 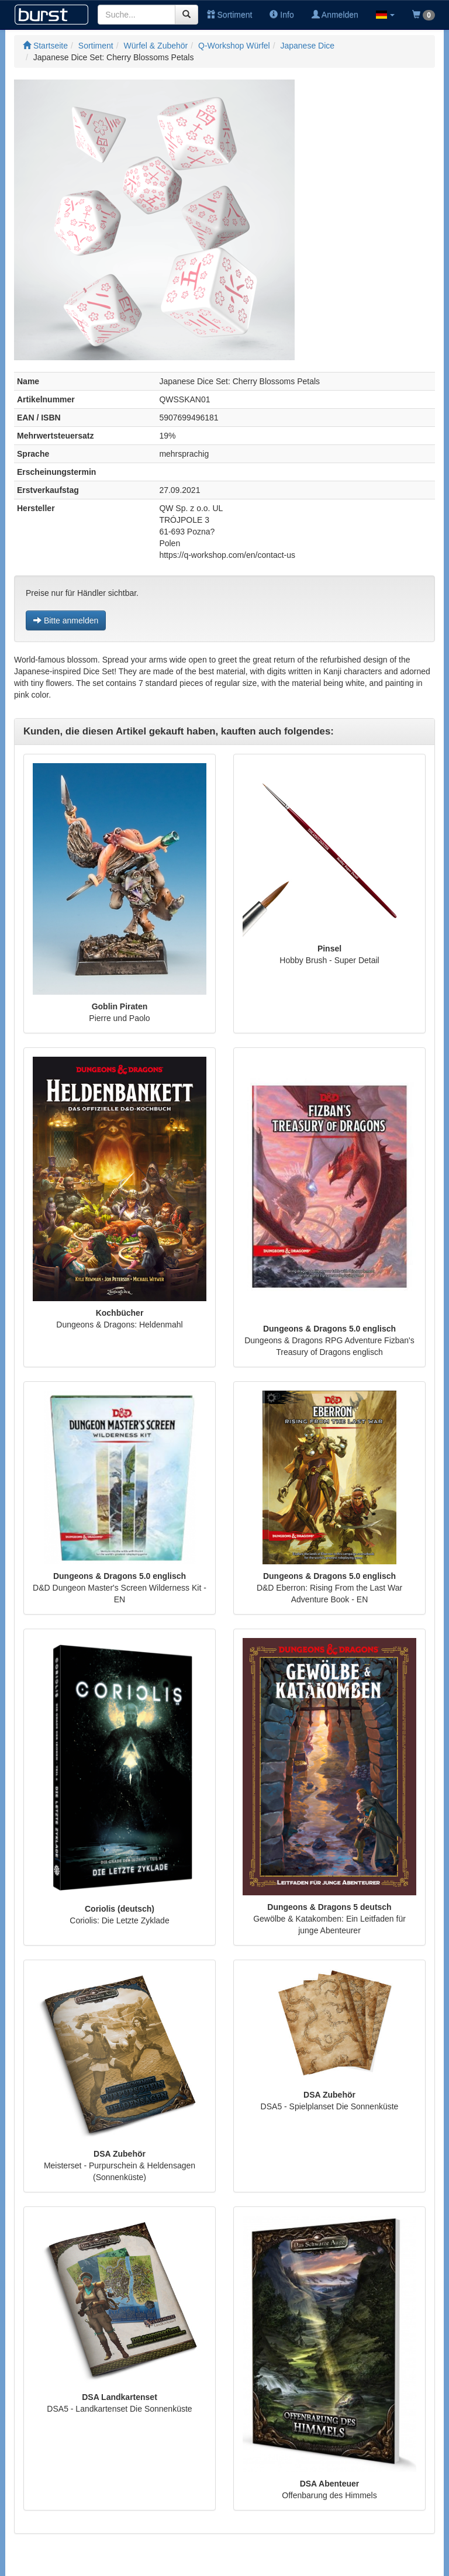 What do you see at coordinates (234, 45) in the screenshot?
I see `Q-Workshop Würfel` at bounding box center [234, 45].